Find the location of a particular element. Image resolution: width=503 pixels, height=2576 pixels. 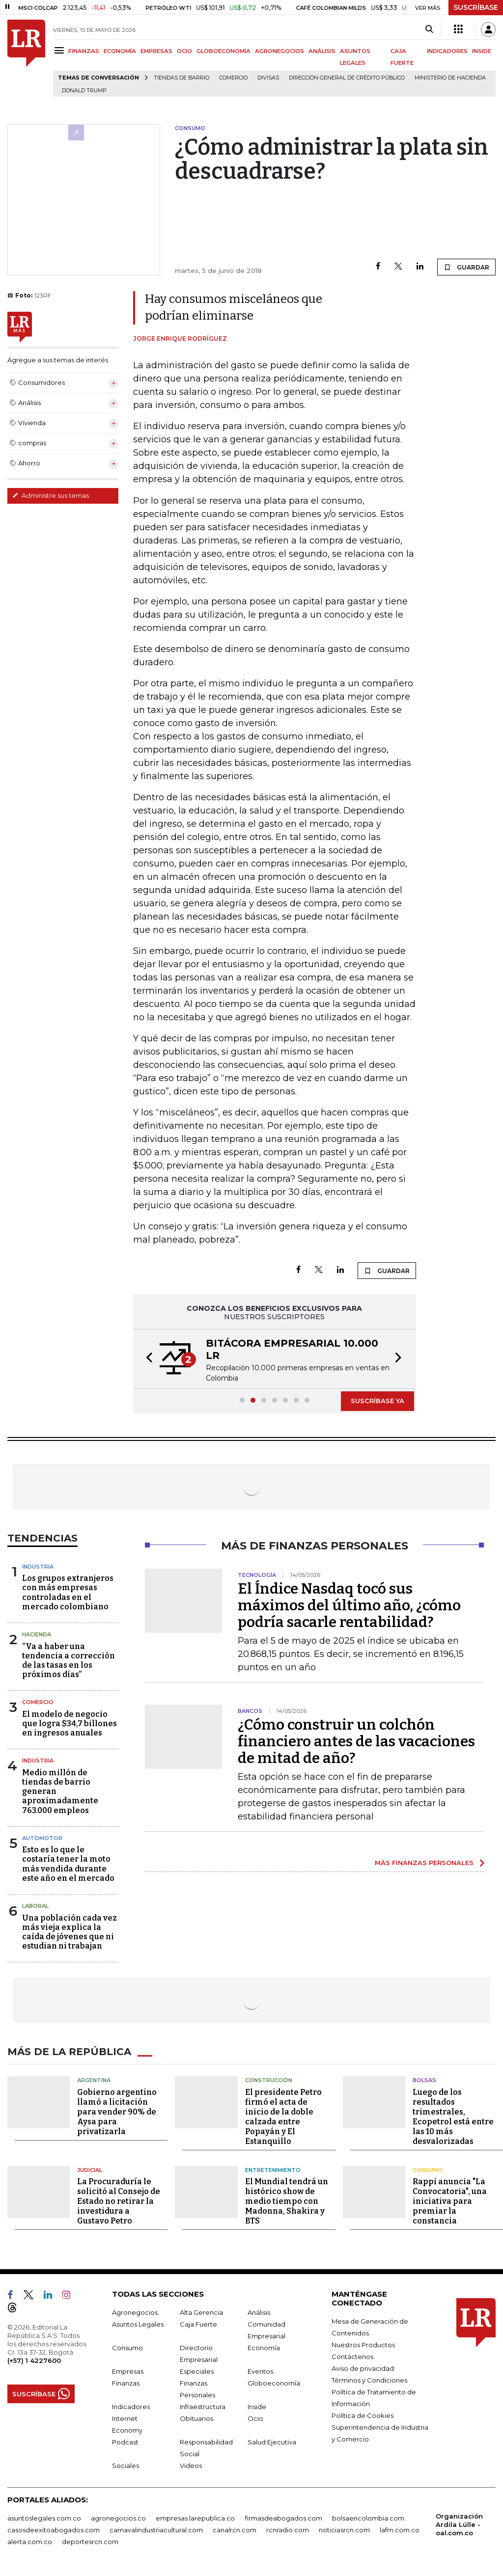

Contáctenos is located at coordinates (352, 2356).